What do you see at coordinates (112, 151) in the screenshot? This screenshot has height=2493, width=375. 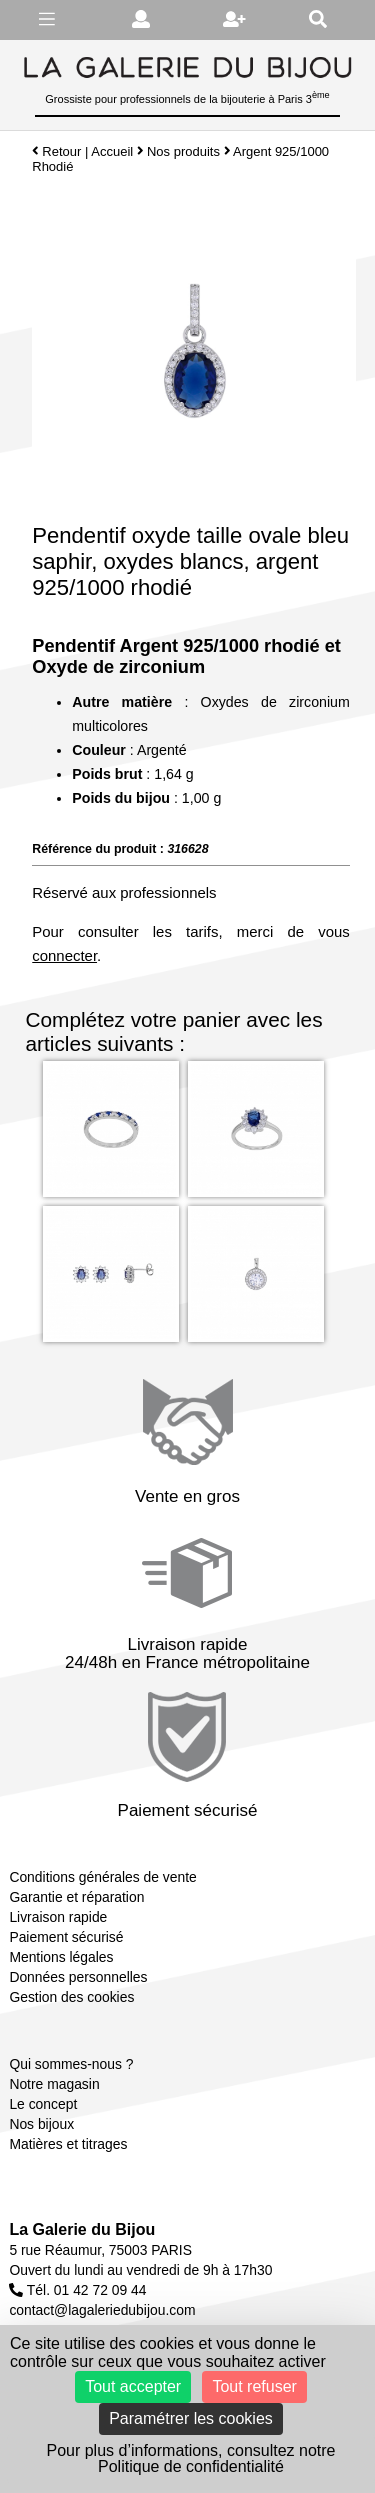 I see `Accueil` at bounding box center [112, 151].